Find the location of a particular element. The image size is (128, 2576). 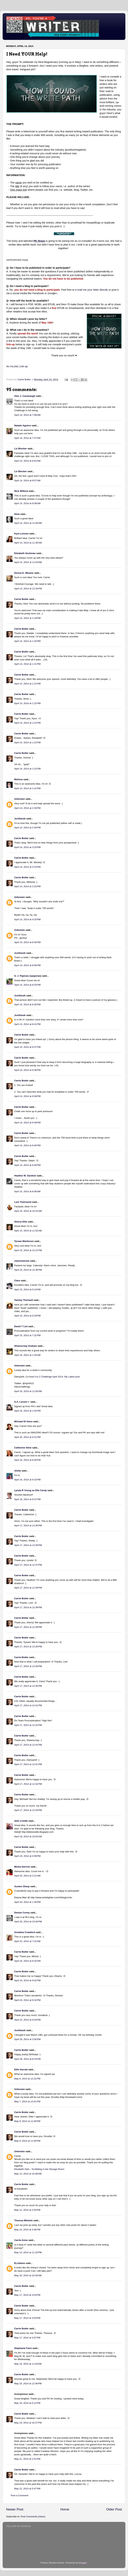

April 14, 2014 at 7:27 AM is located at coordinates (27, 438).